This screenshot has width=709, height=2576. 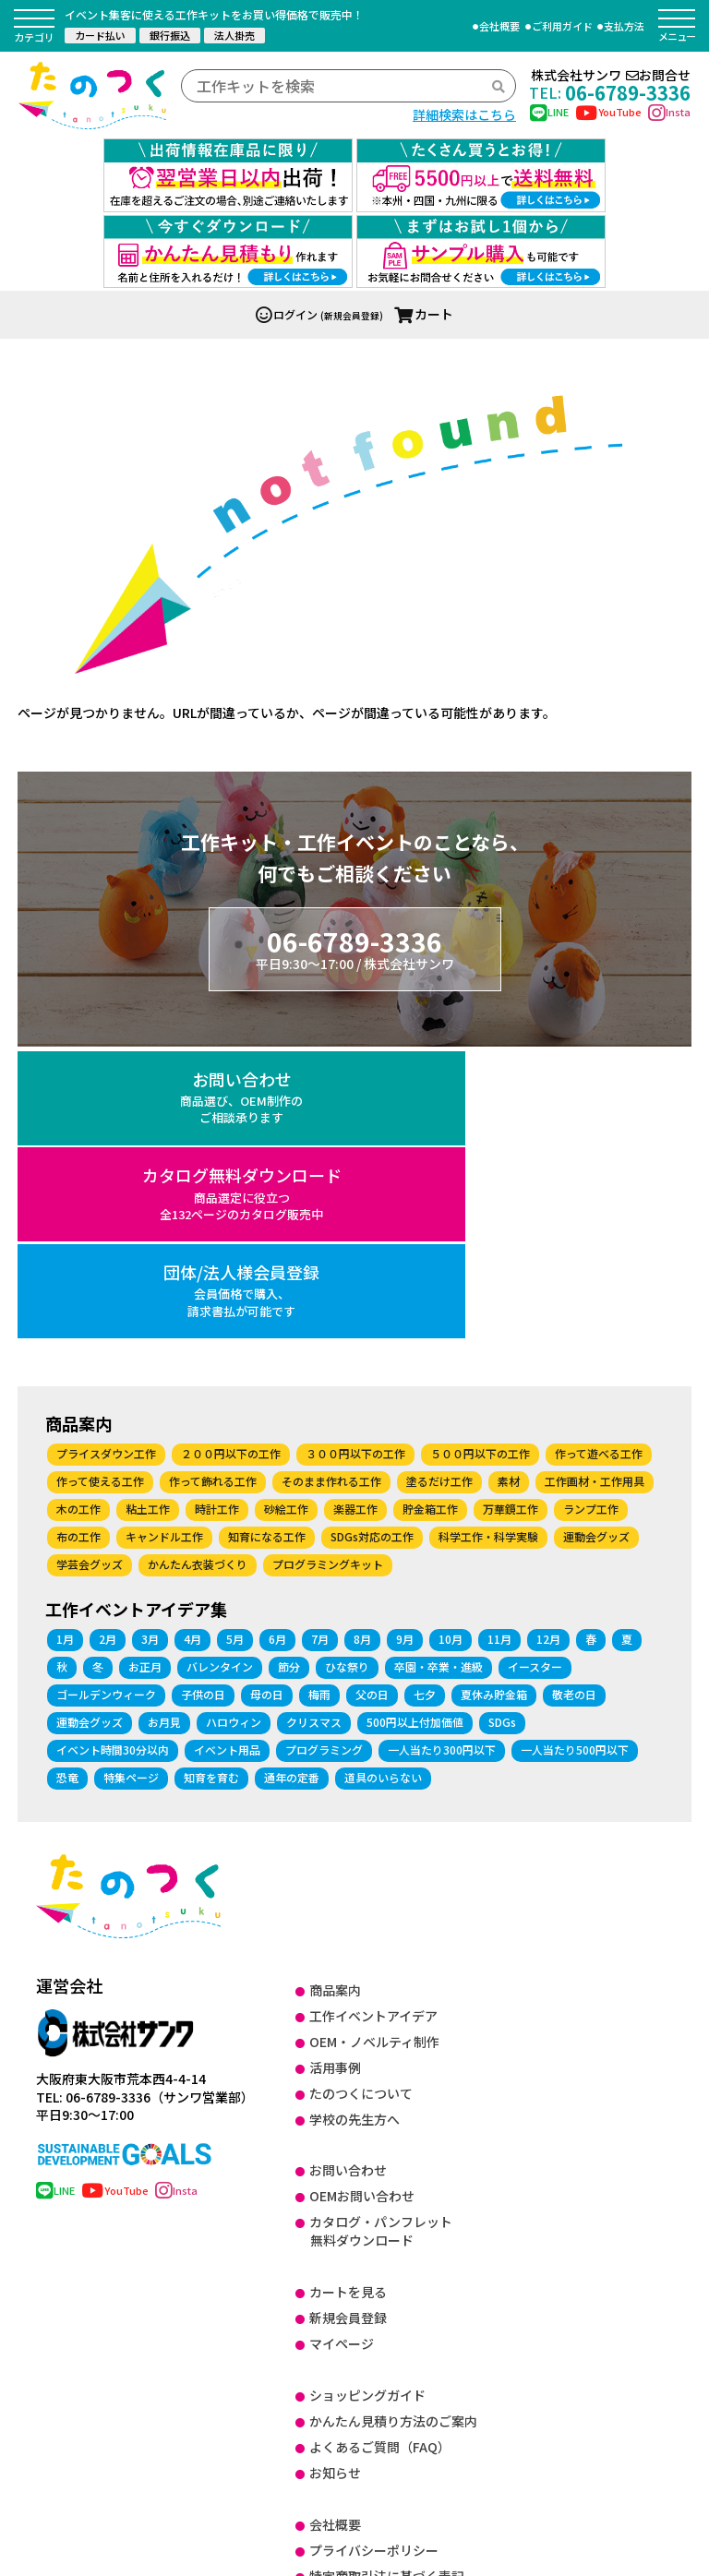 I want to click on 学校の先生方へ, so click(x=354, y=1820).